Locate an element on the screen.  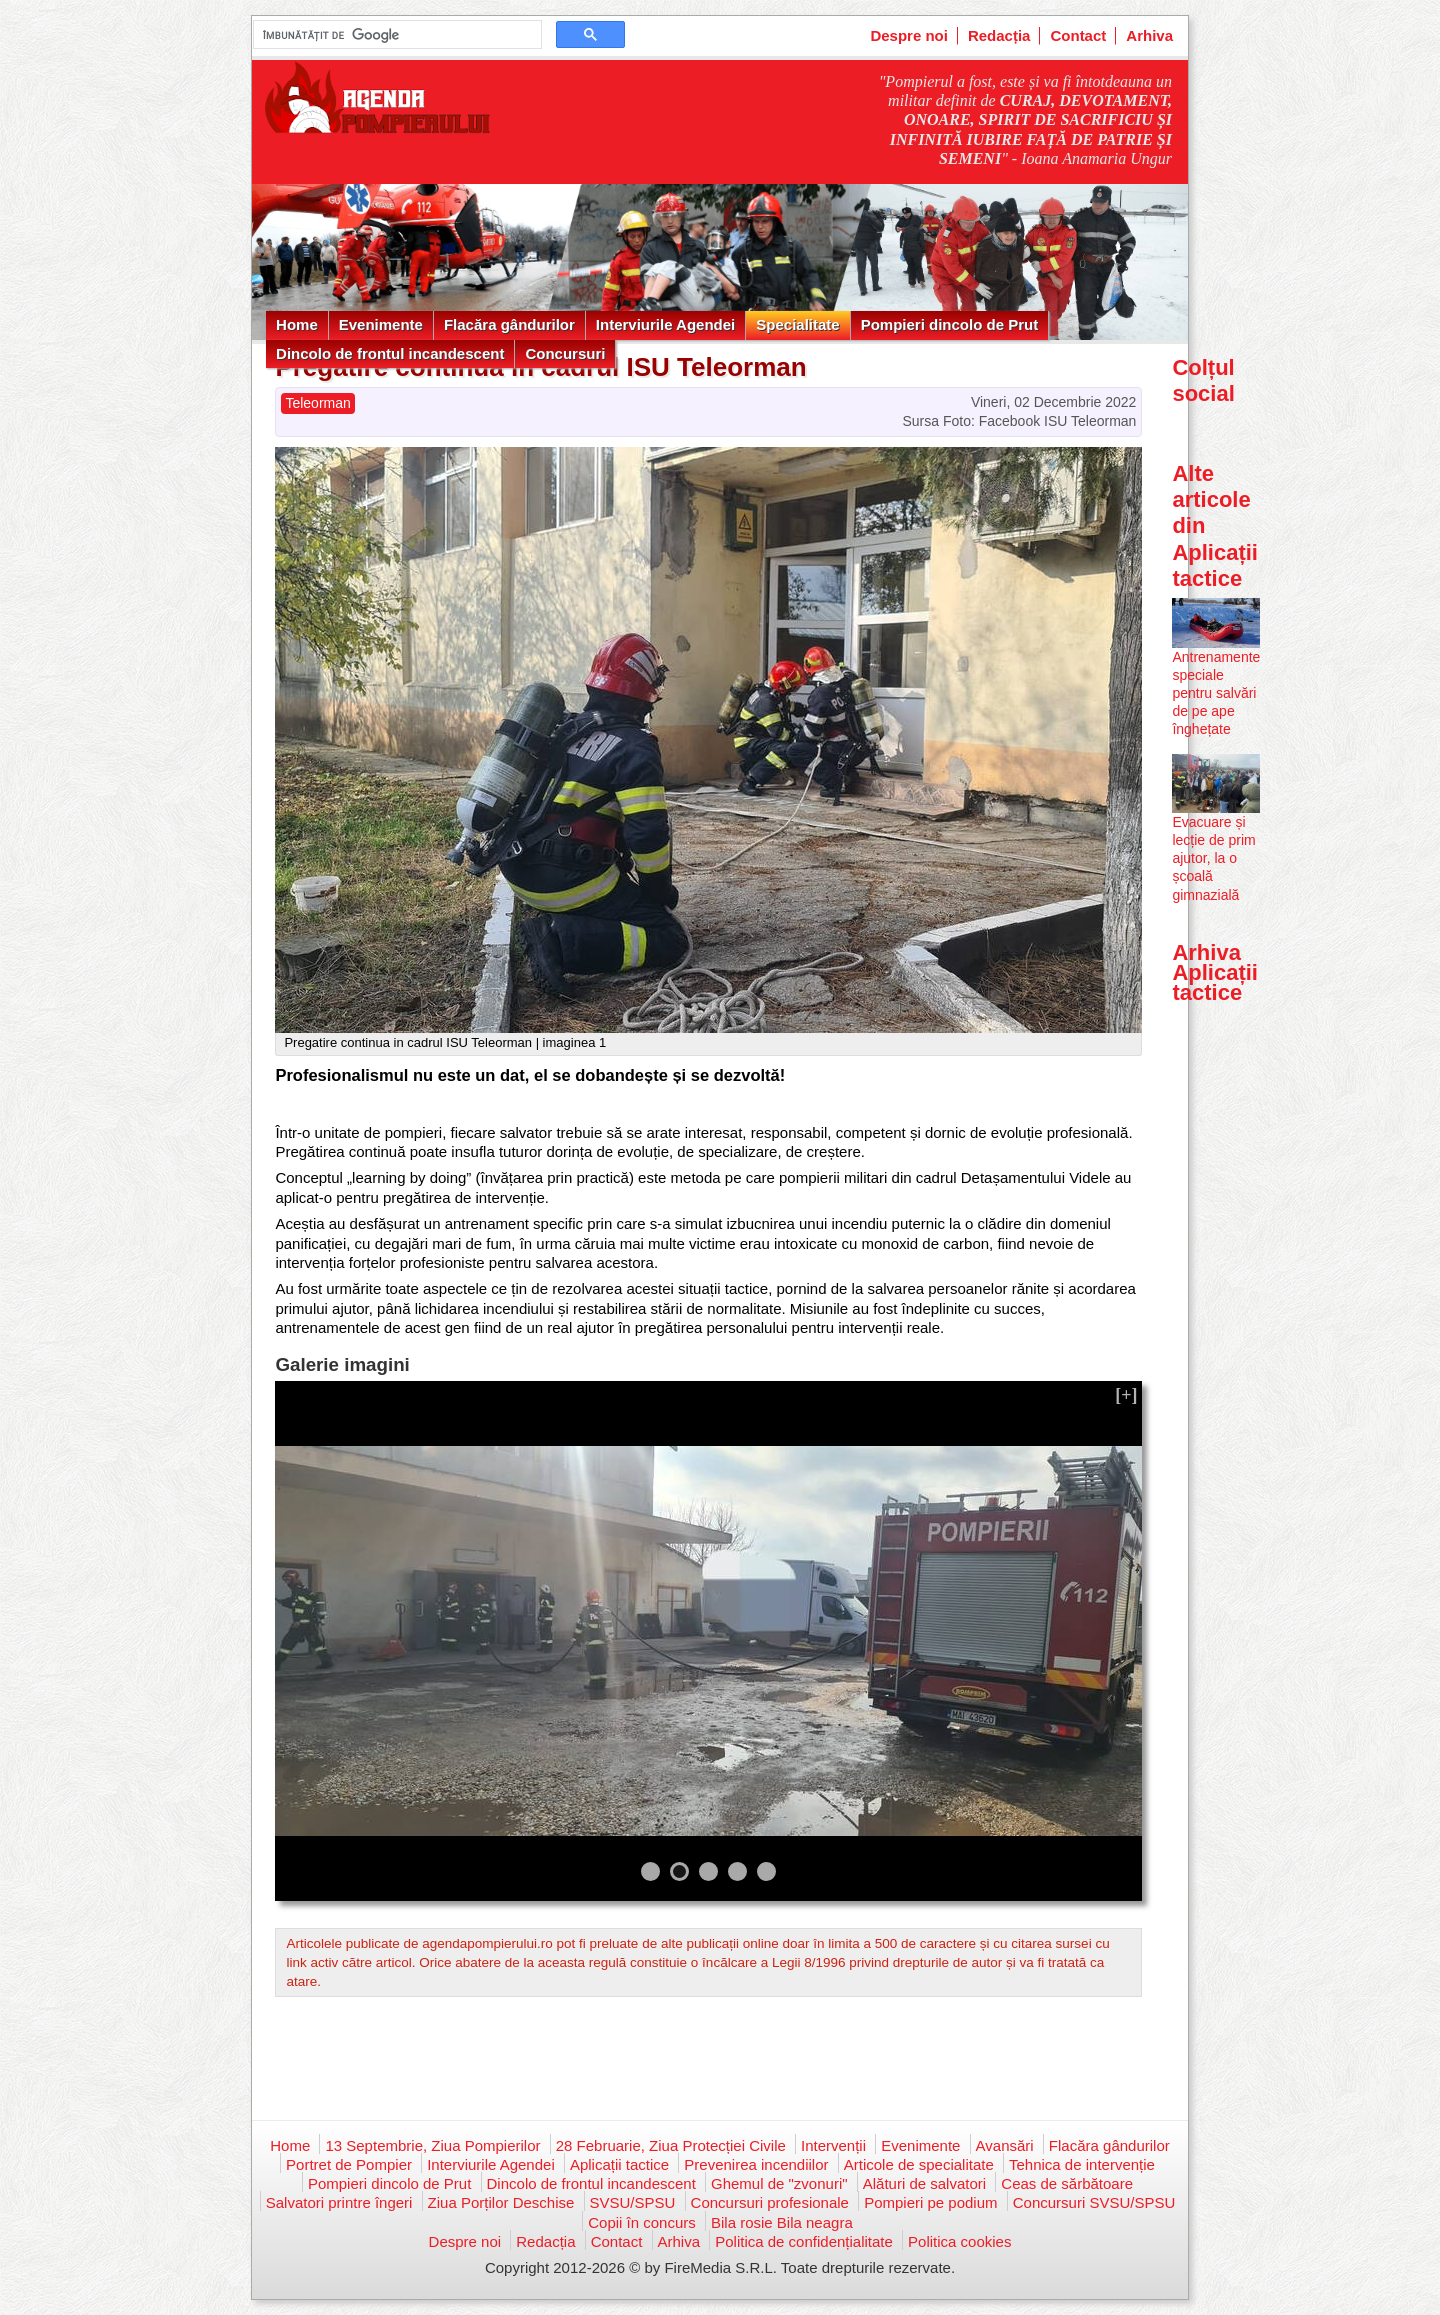
Intervenții is located at coordinates (833, 2145).